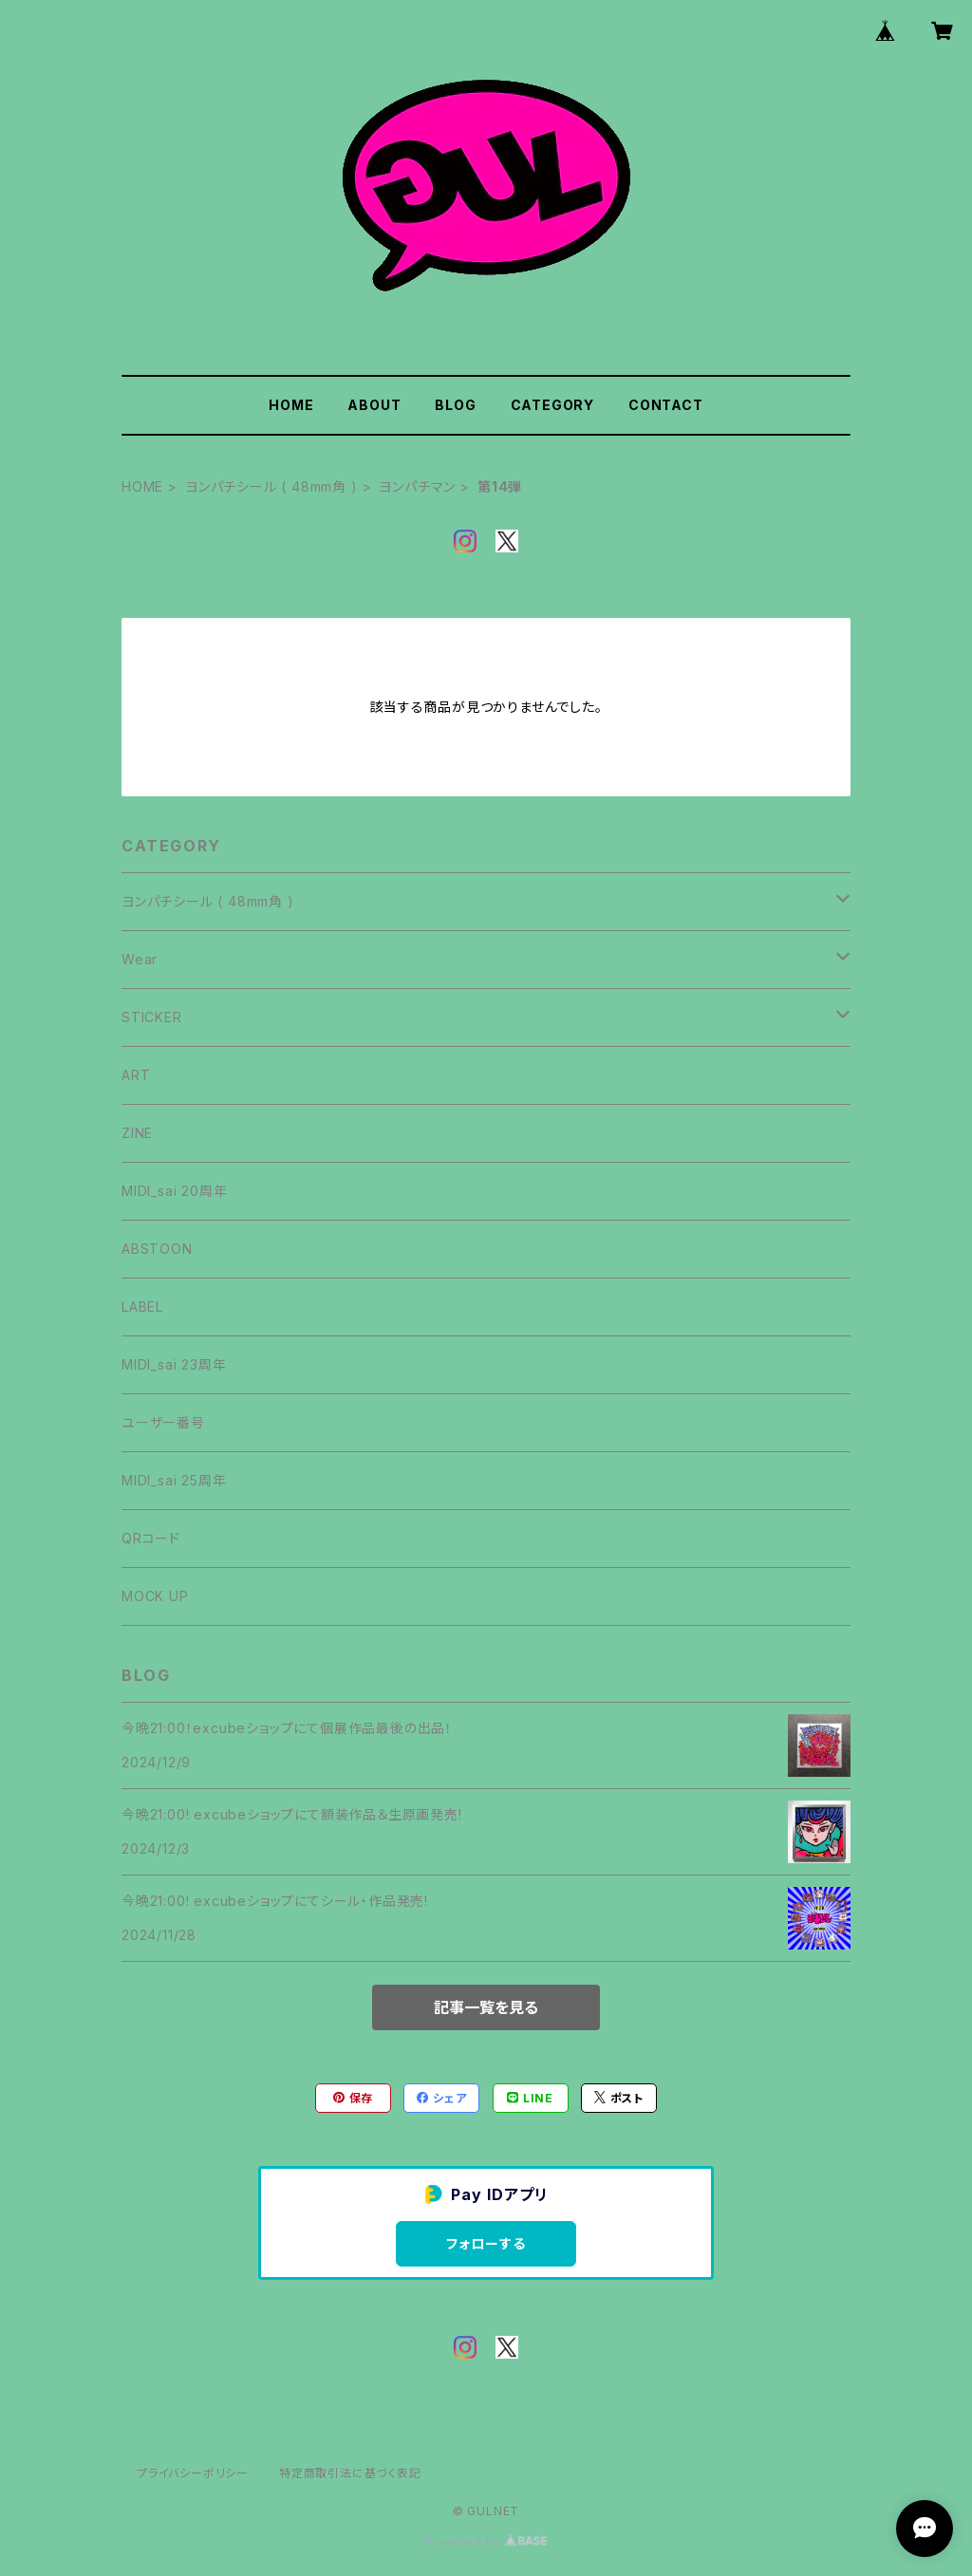 Image resolution: width=972 pixels, height=2576 pixels. Describe the element at coordinates (157, 1249) in the screenshot. I see `ABSTOON` at that location.